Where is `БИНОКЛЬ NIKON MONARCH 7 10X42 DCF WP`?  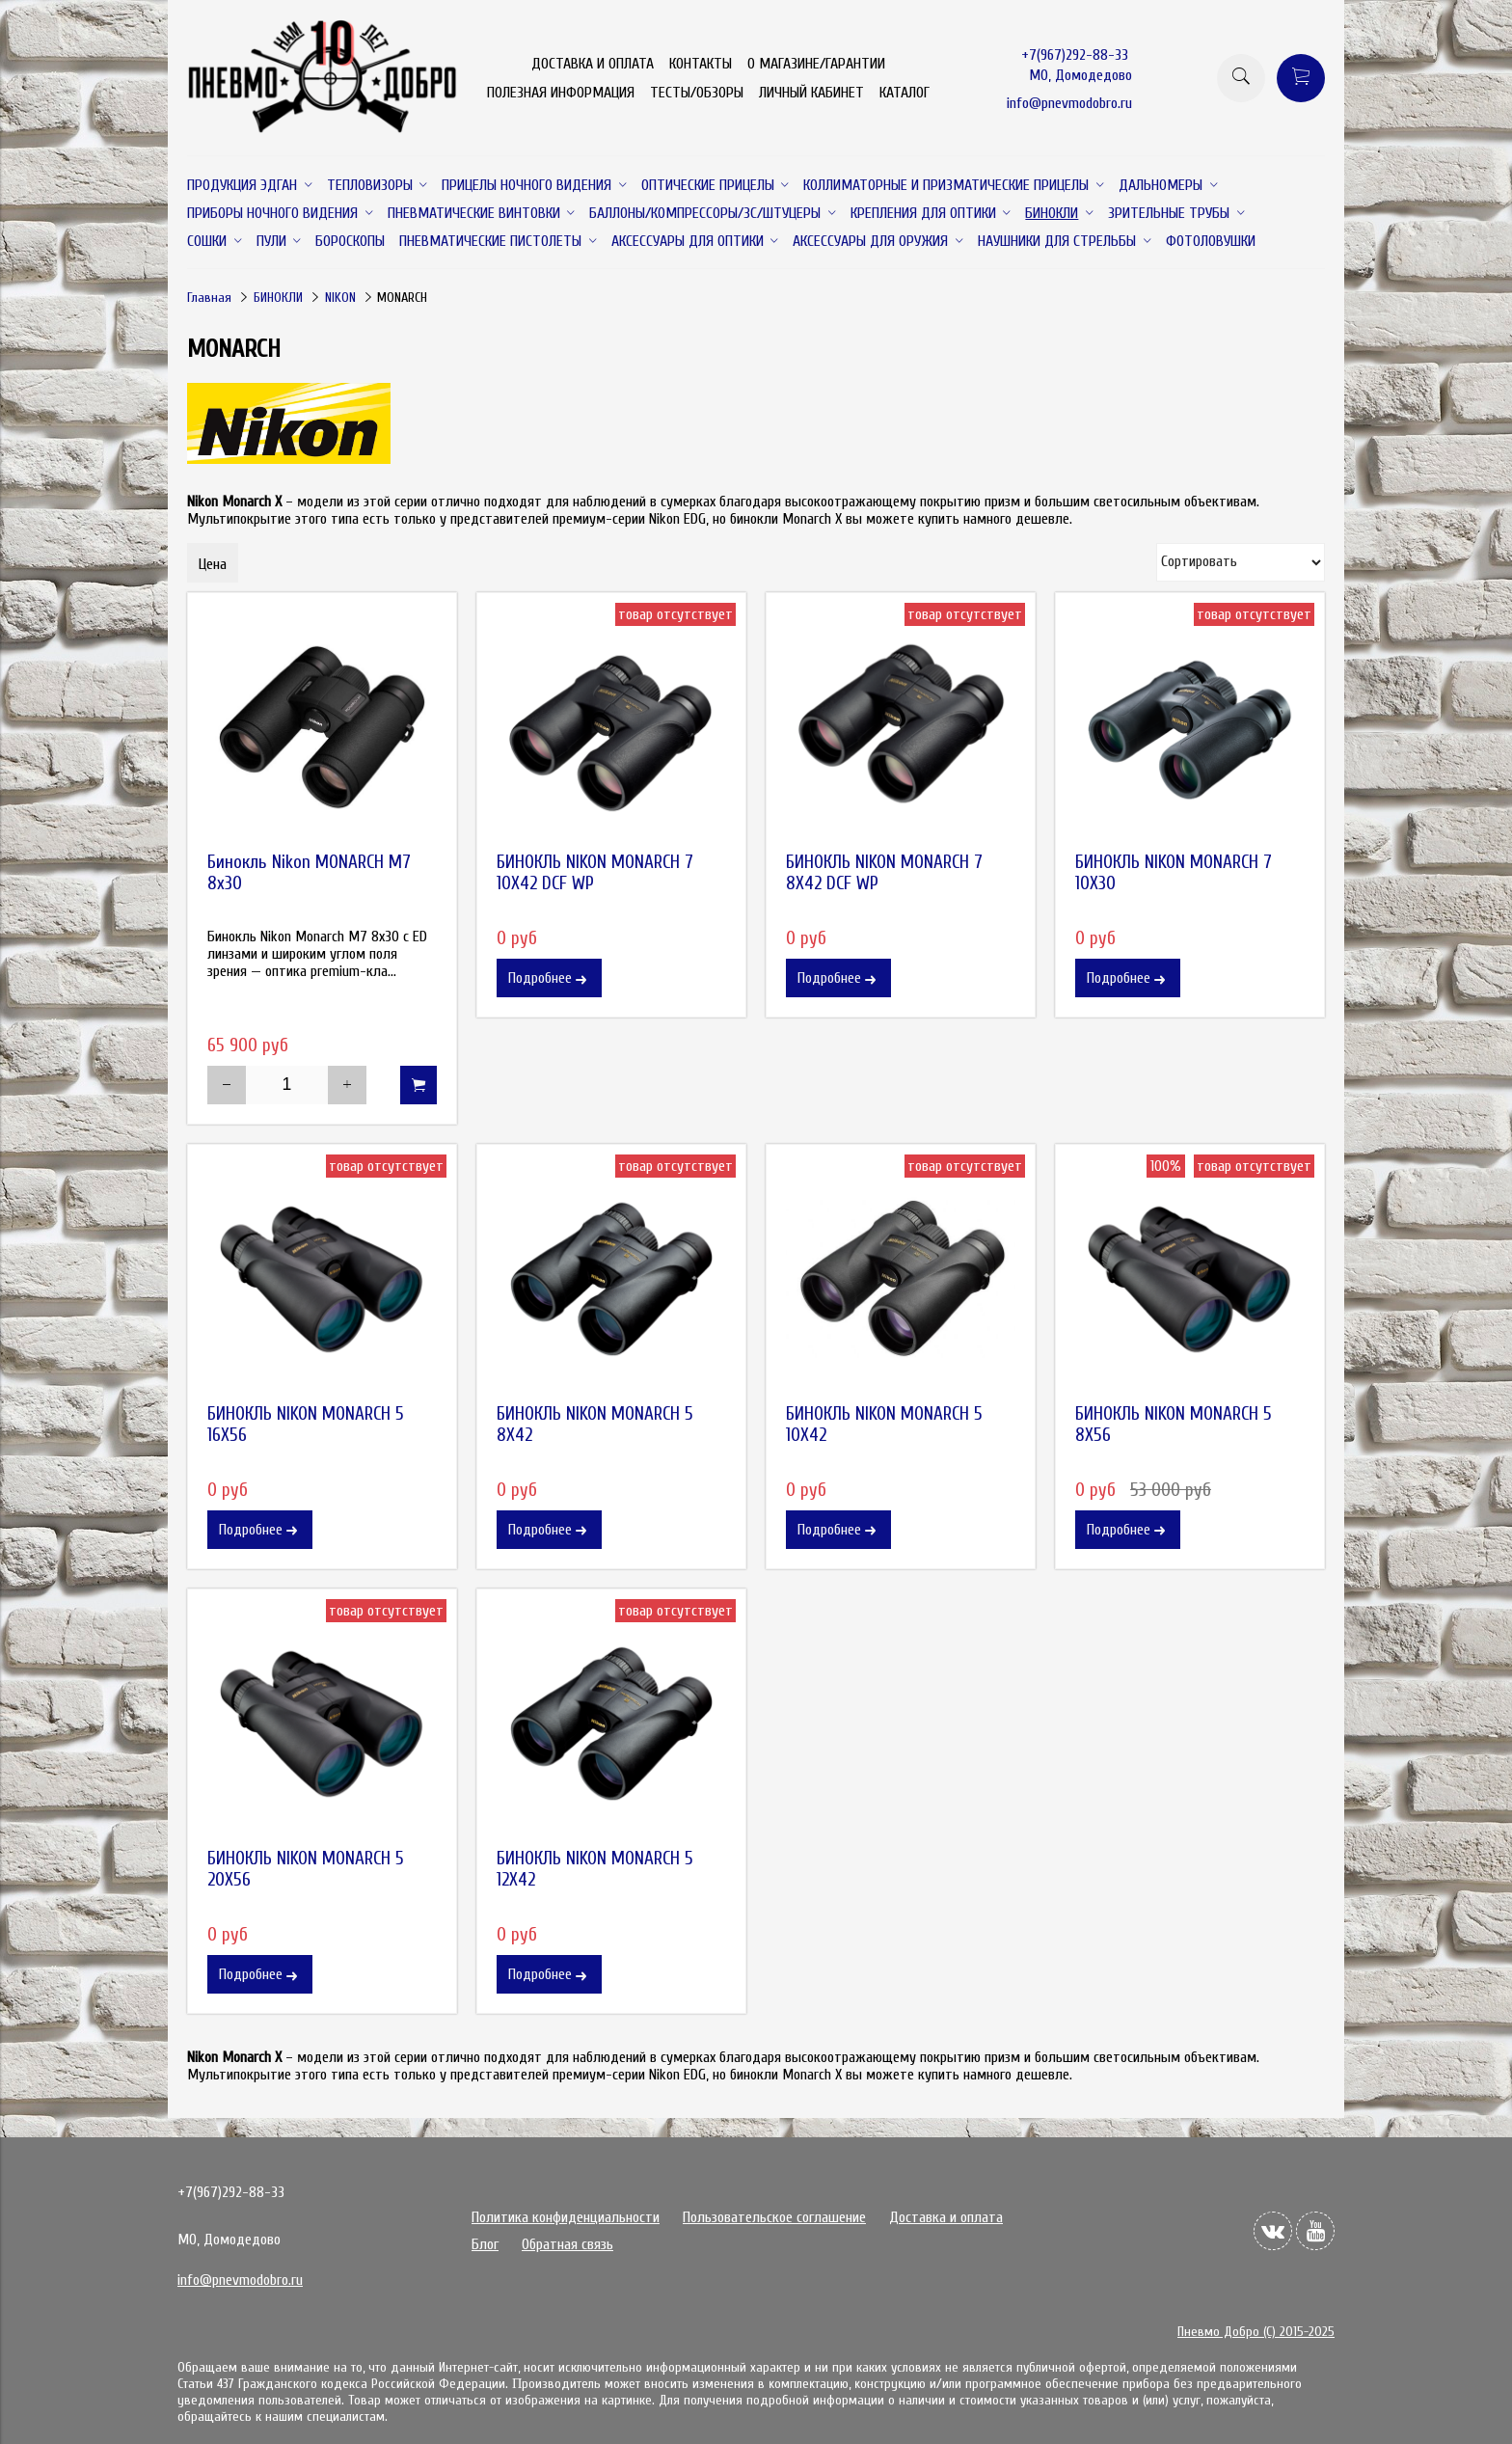
БИНОКЛЬ NIKON MONARCH 7 10X42 DCF WP is located at coordinates (595, 873).